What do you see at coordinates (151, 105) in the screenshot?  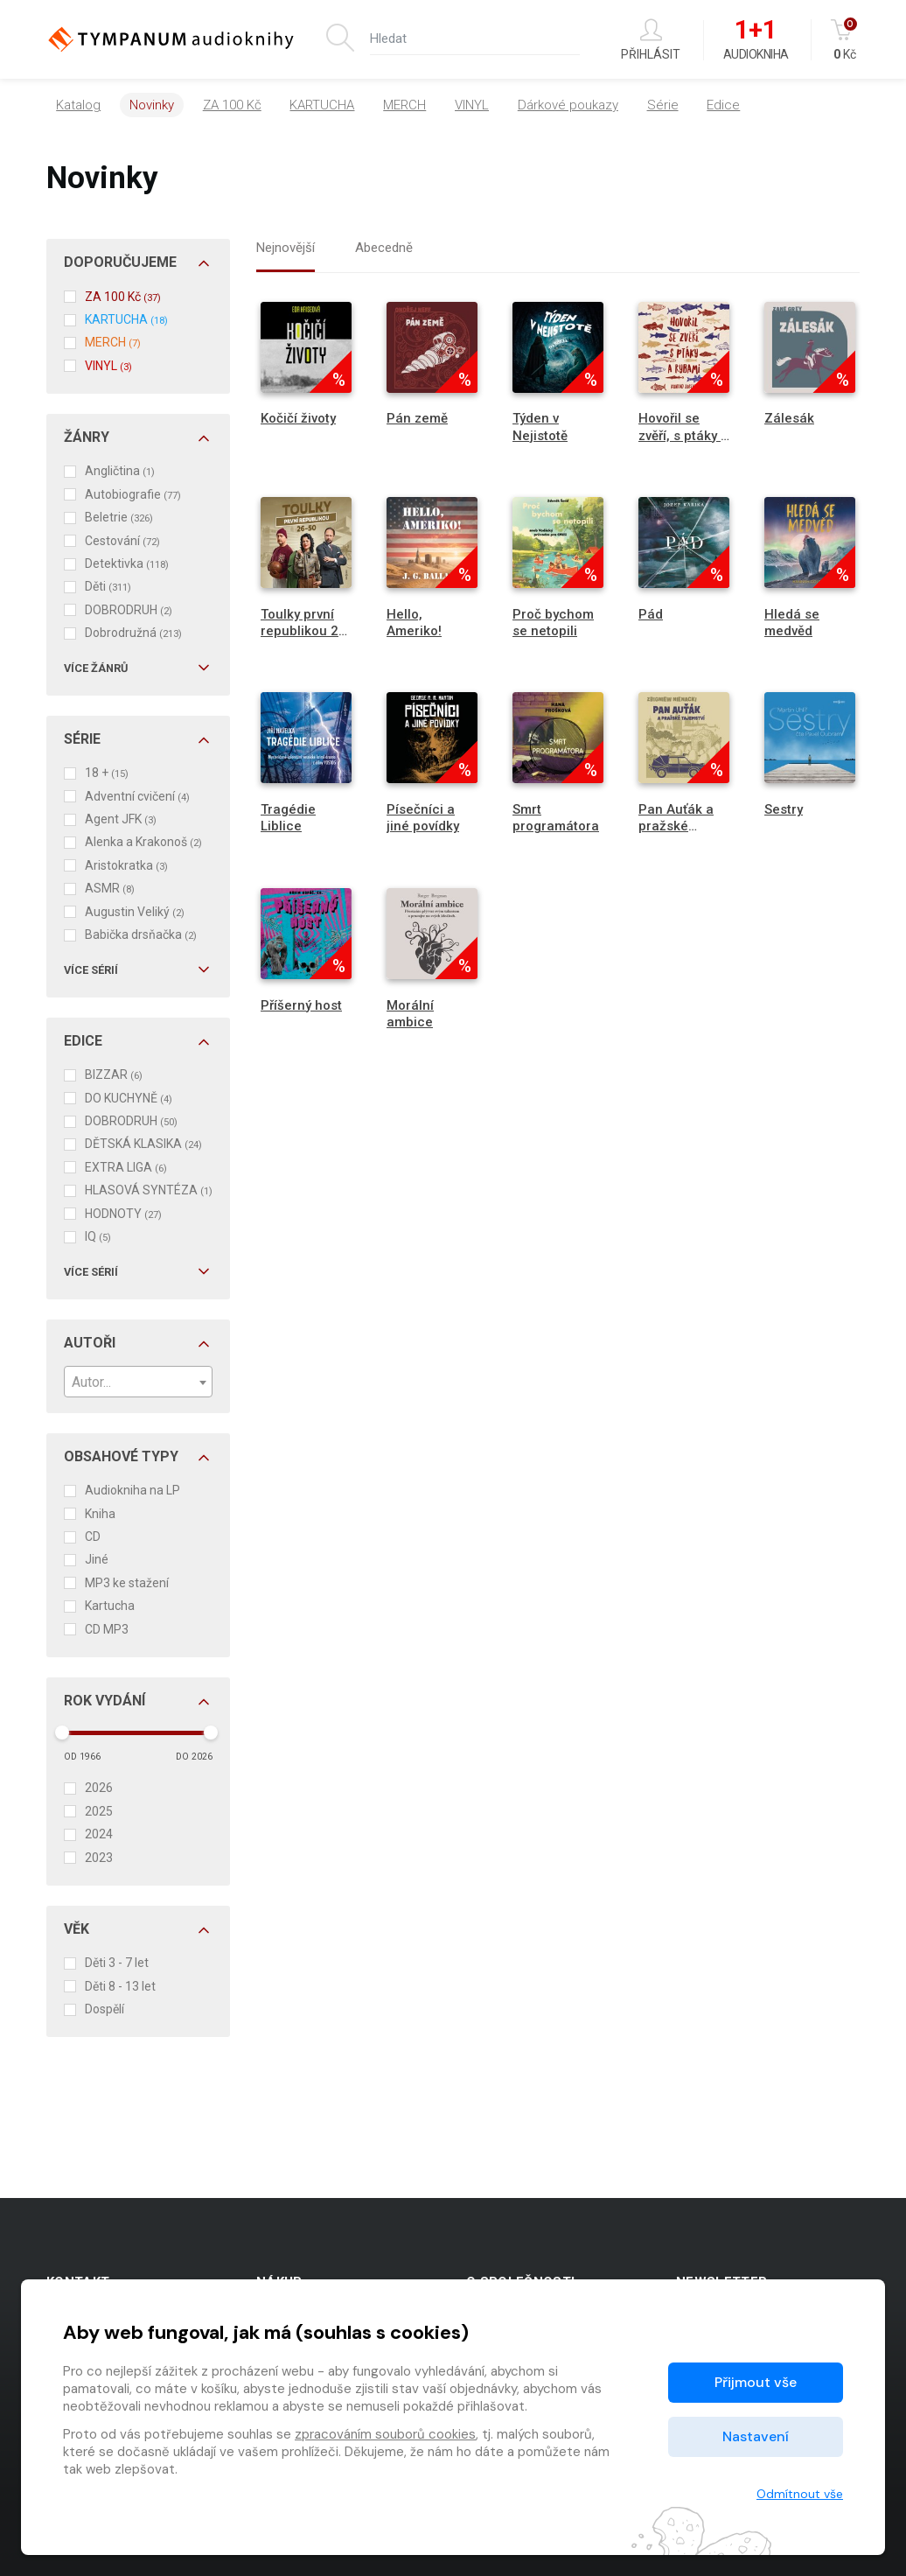 I see `Novinky` at bounding box center [151, 105].